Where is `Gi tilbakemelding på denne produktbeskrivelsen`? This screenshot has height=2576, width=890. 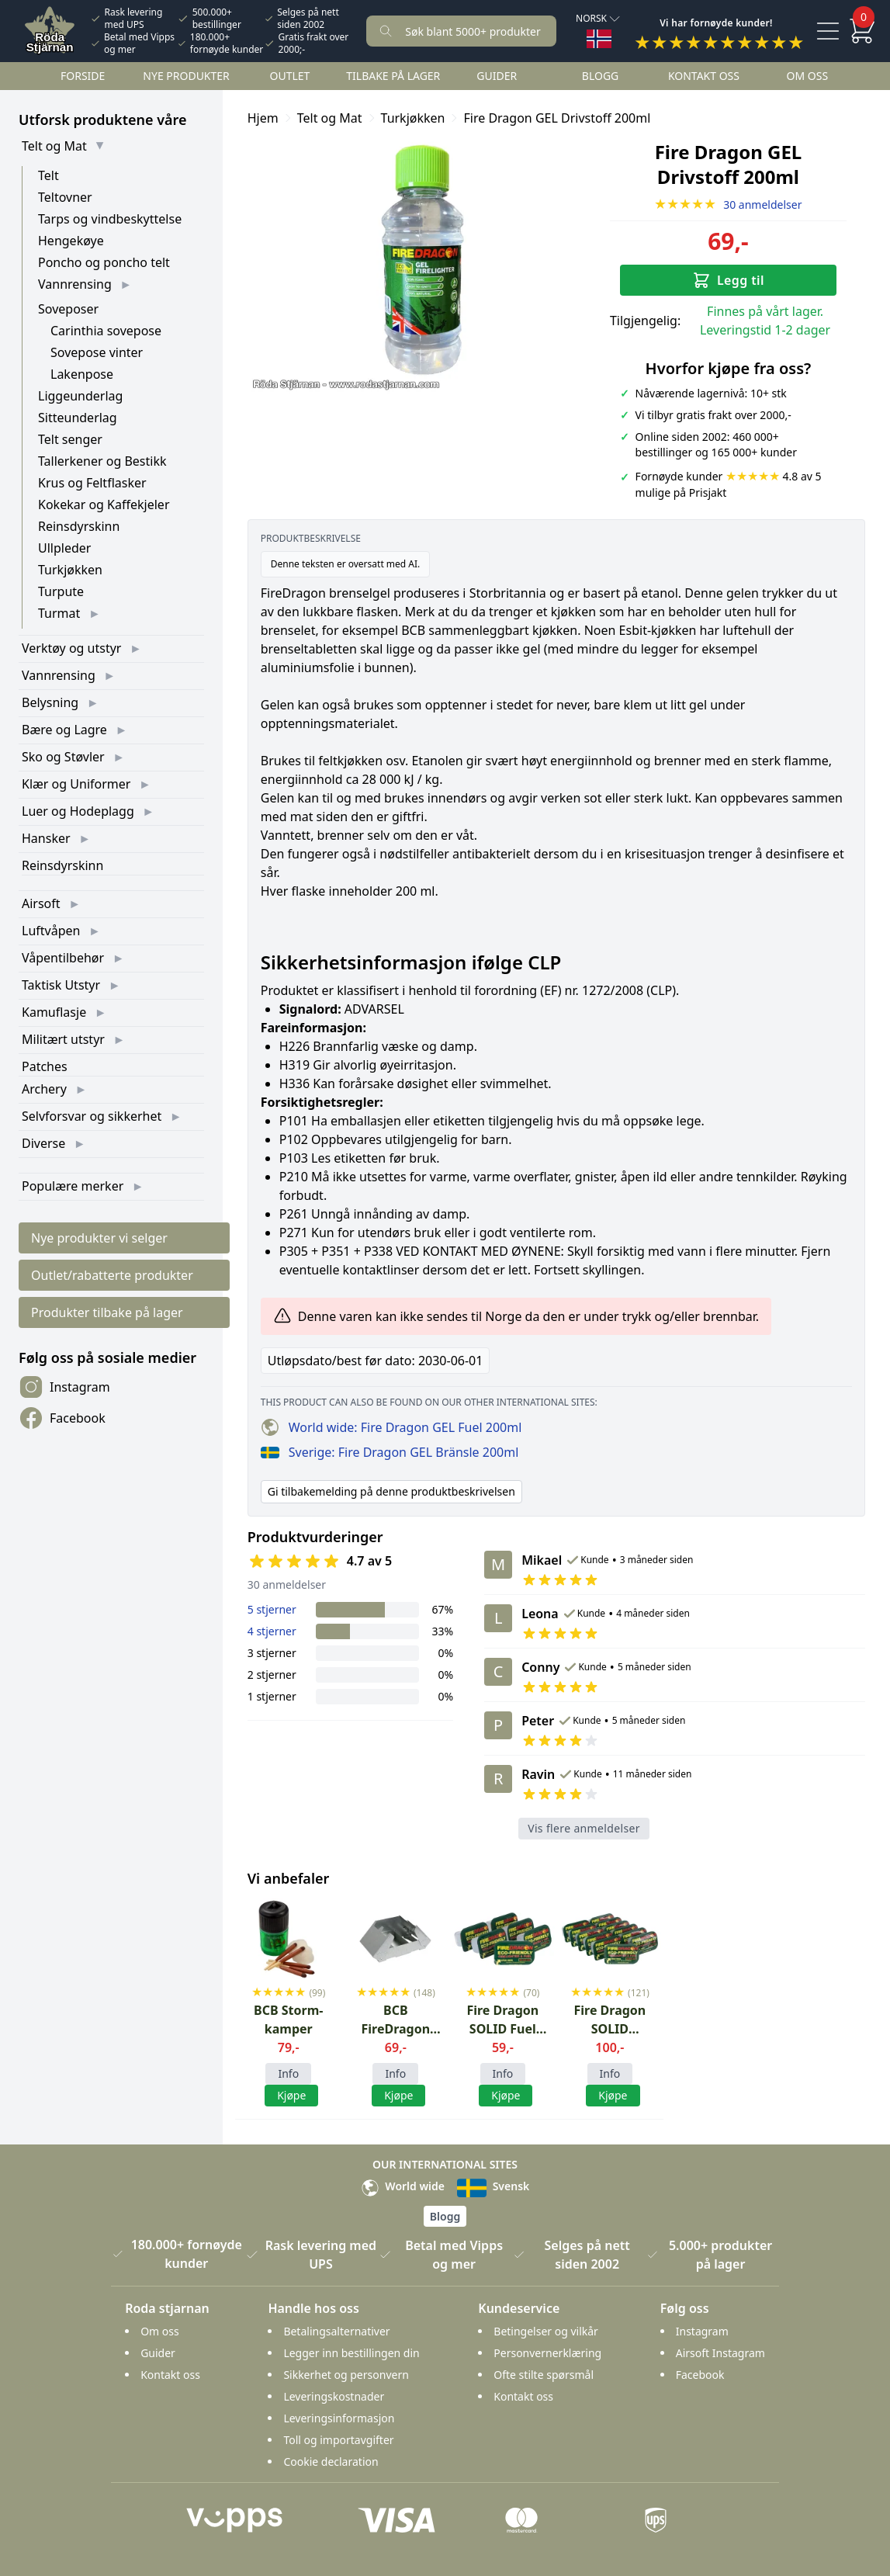 Gi tilbakemelding på denne produktbeskrivelsen is located at coordinates (391, 1491).